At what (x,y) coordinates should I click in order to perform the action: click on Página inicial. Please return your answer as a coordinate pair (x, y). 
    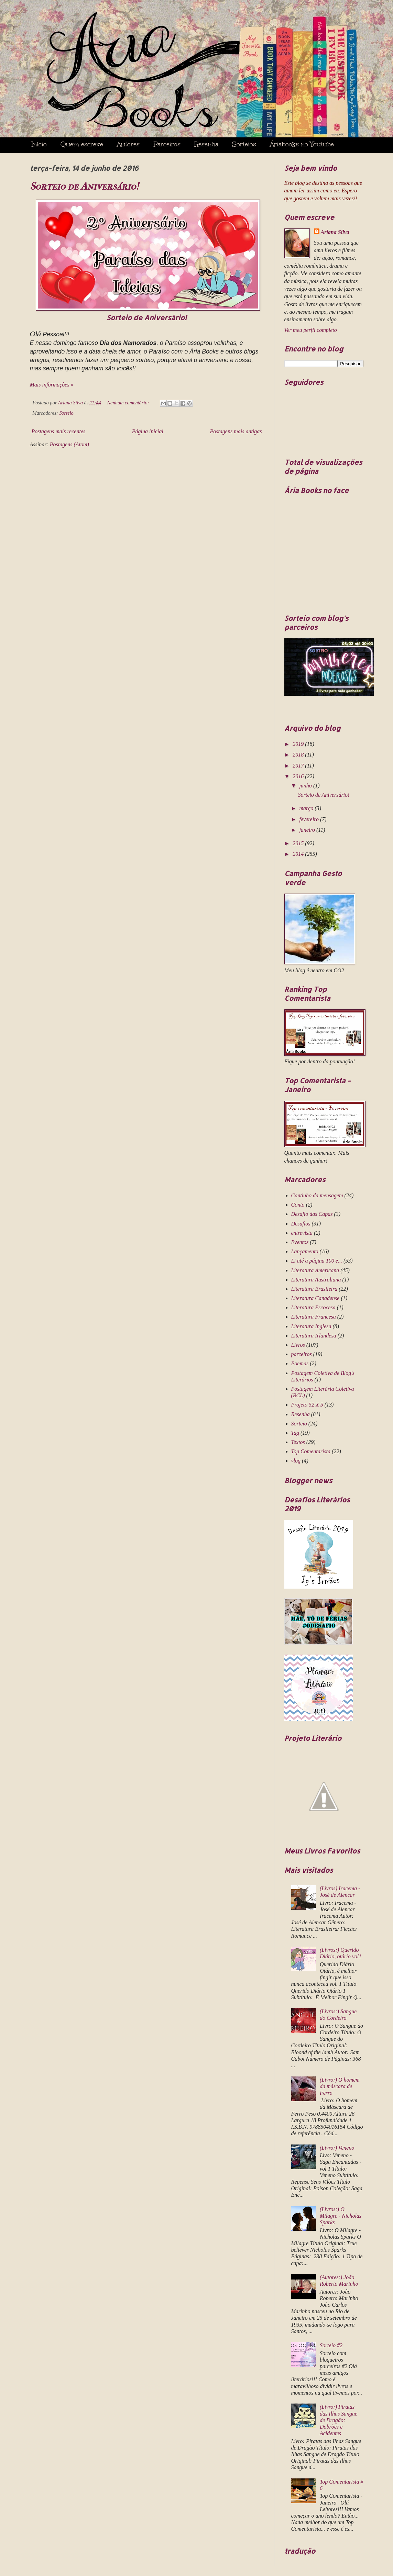
    Looking at the image, I should click on (147, 431).